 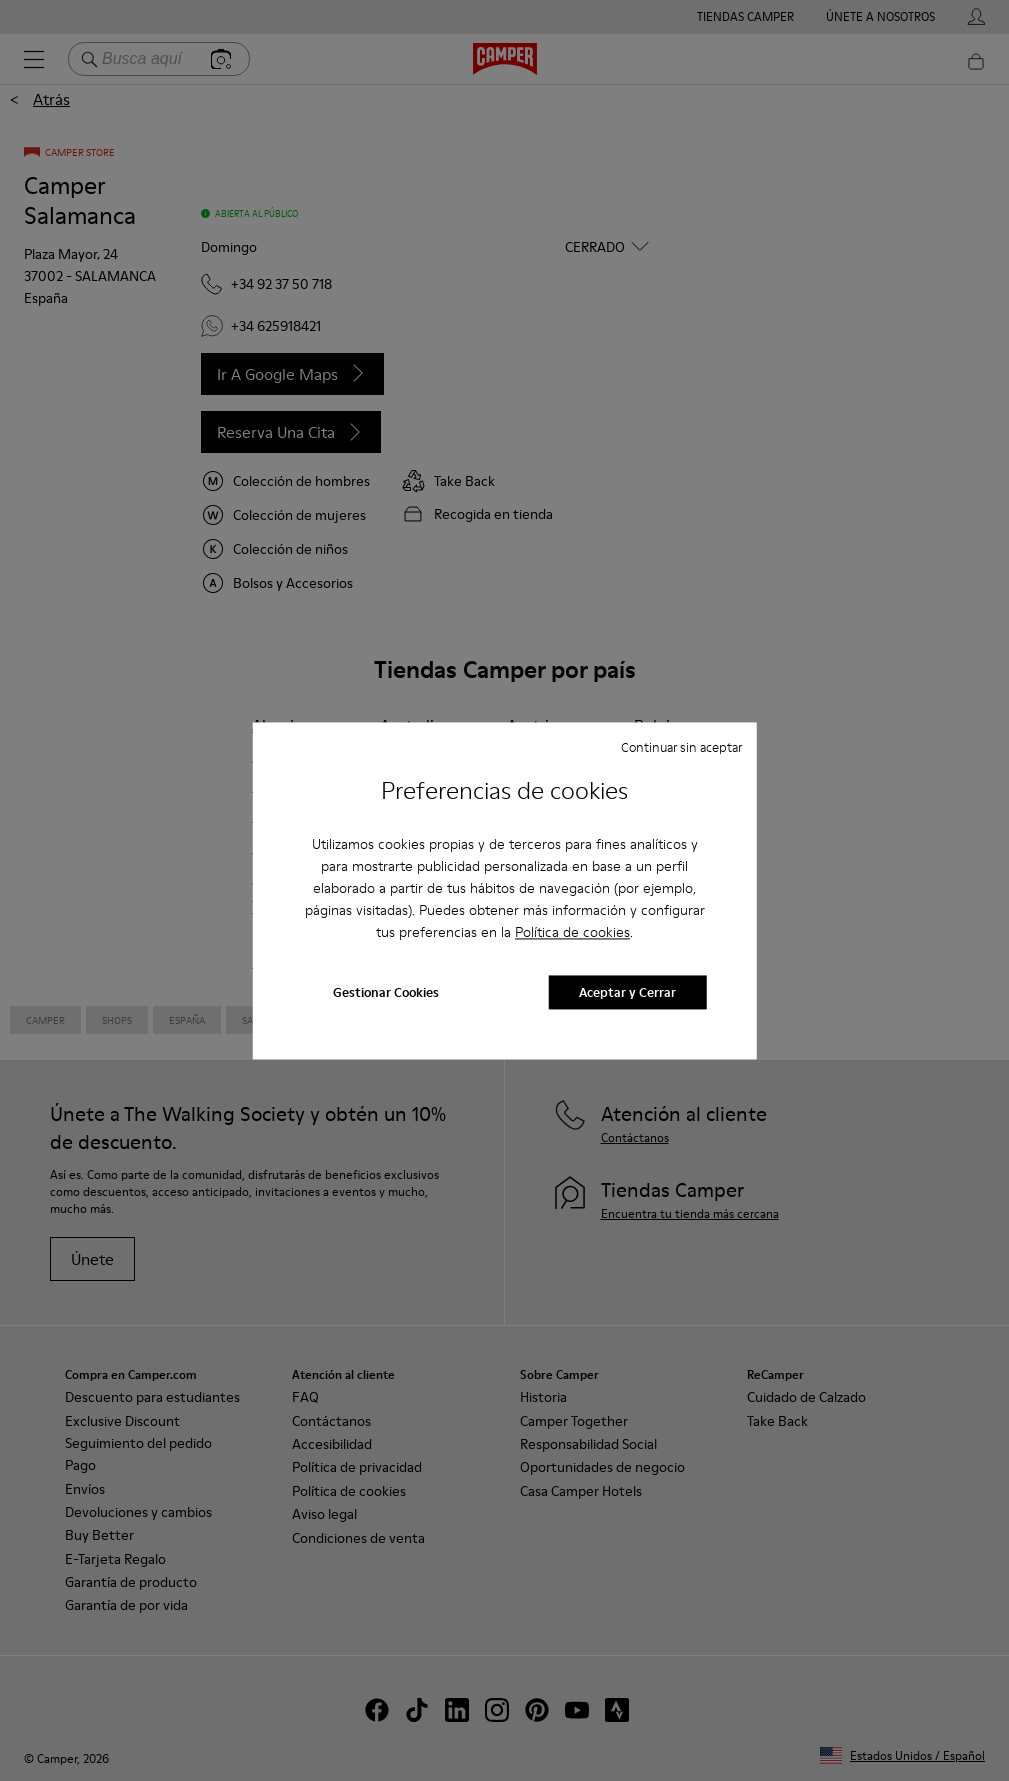 What do you see at coordinates (681, 747) in the screenshot?
I see `Continuar sin aceptar` at bounding box center [681, 747].